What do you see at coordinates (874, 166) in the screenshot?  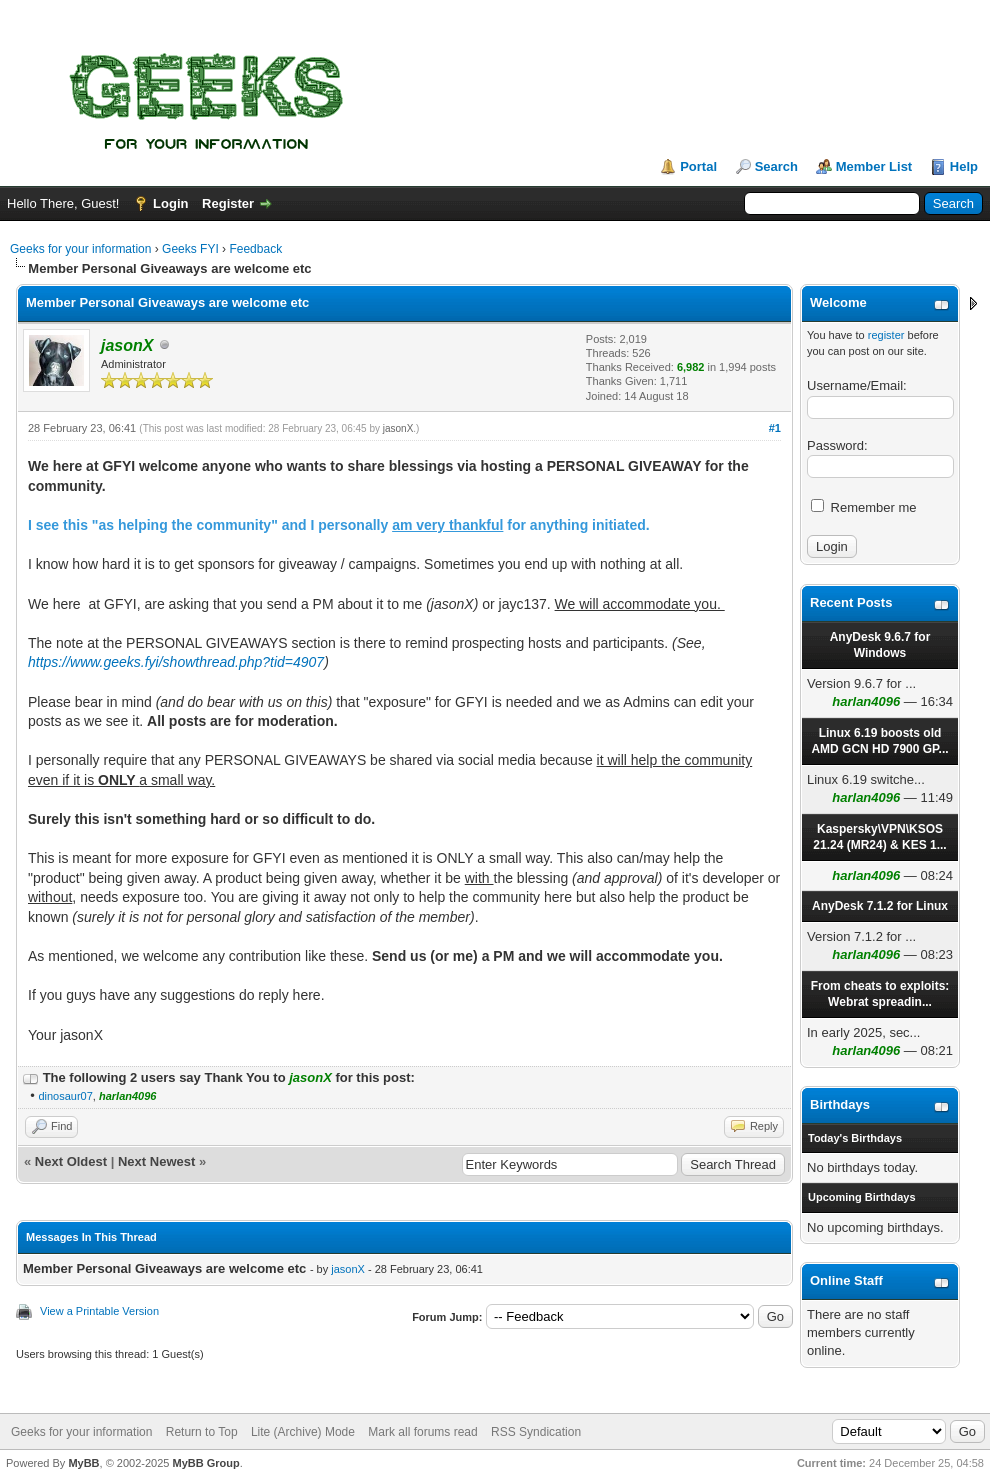 I see `Member List` at bounding box center [874, 166].